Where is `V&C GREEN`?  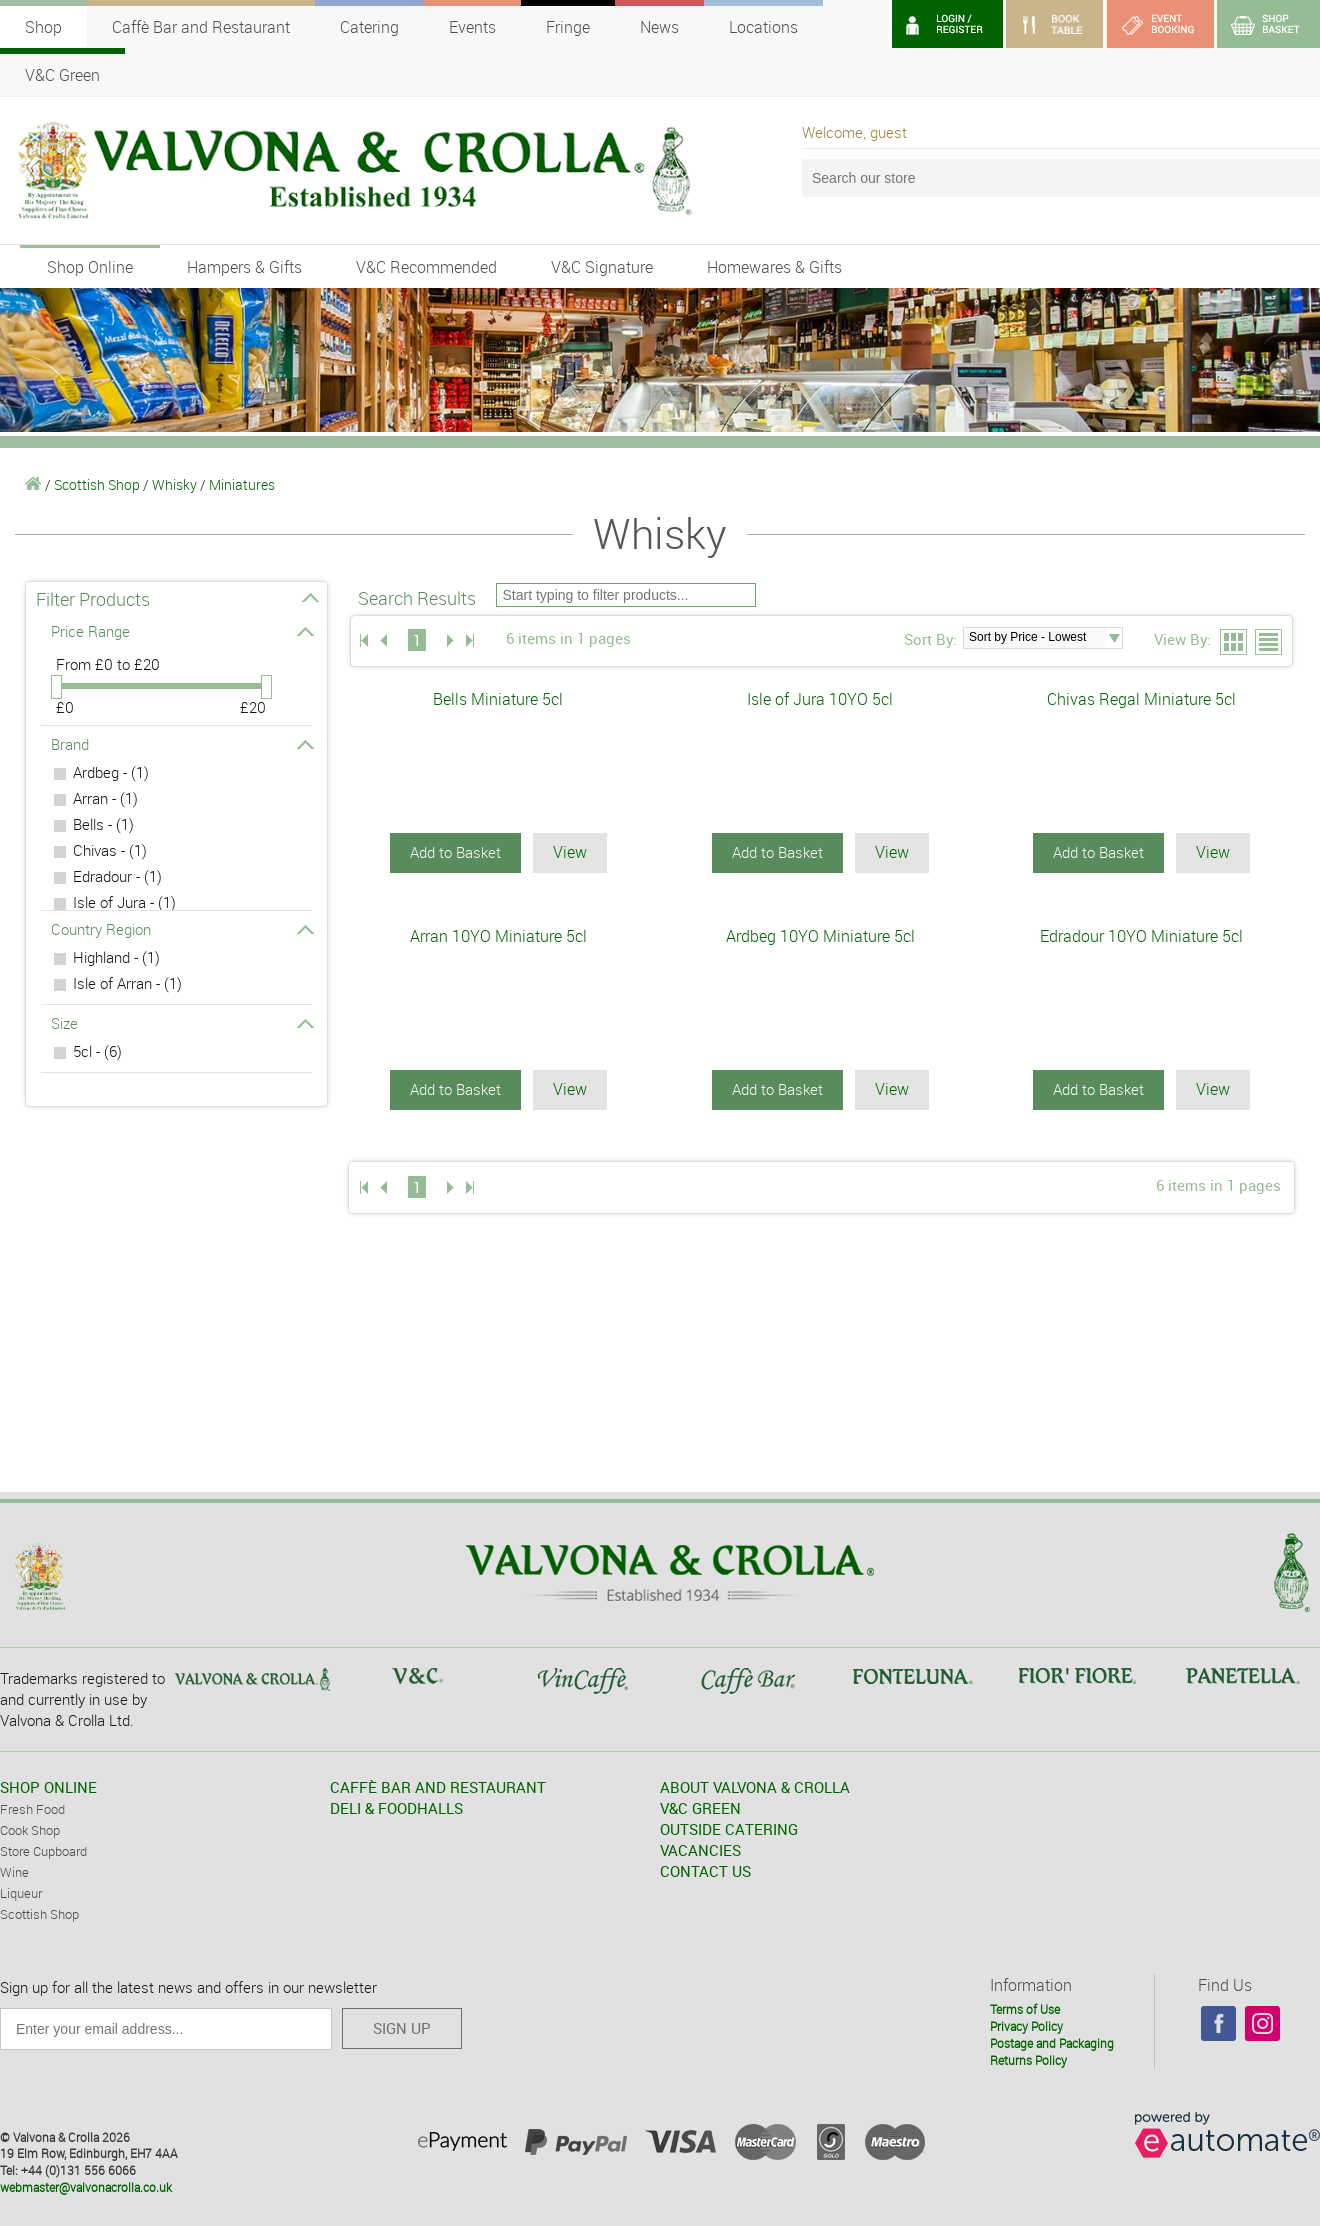 V&C GREEN is located at coordinates (700, 1807).